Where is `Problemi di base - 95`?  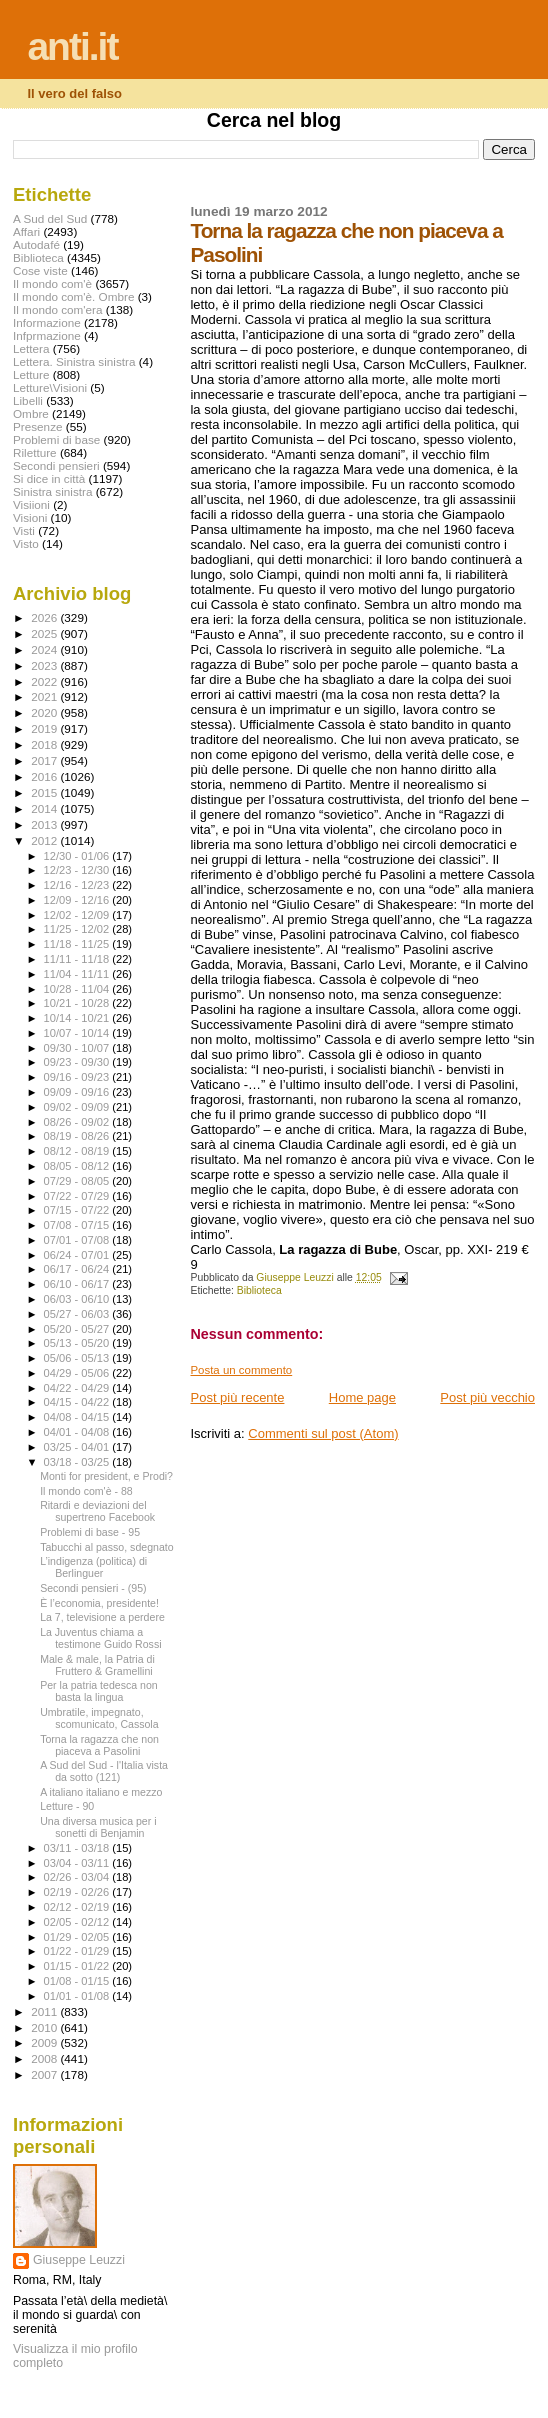 Problemi di base - 95 is located at coordinates (90, 1532).